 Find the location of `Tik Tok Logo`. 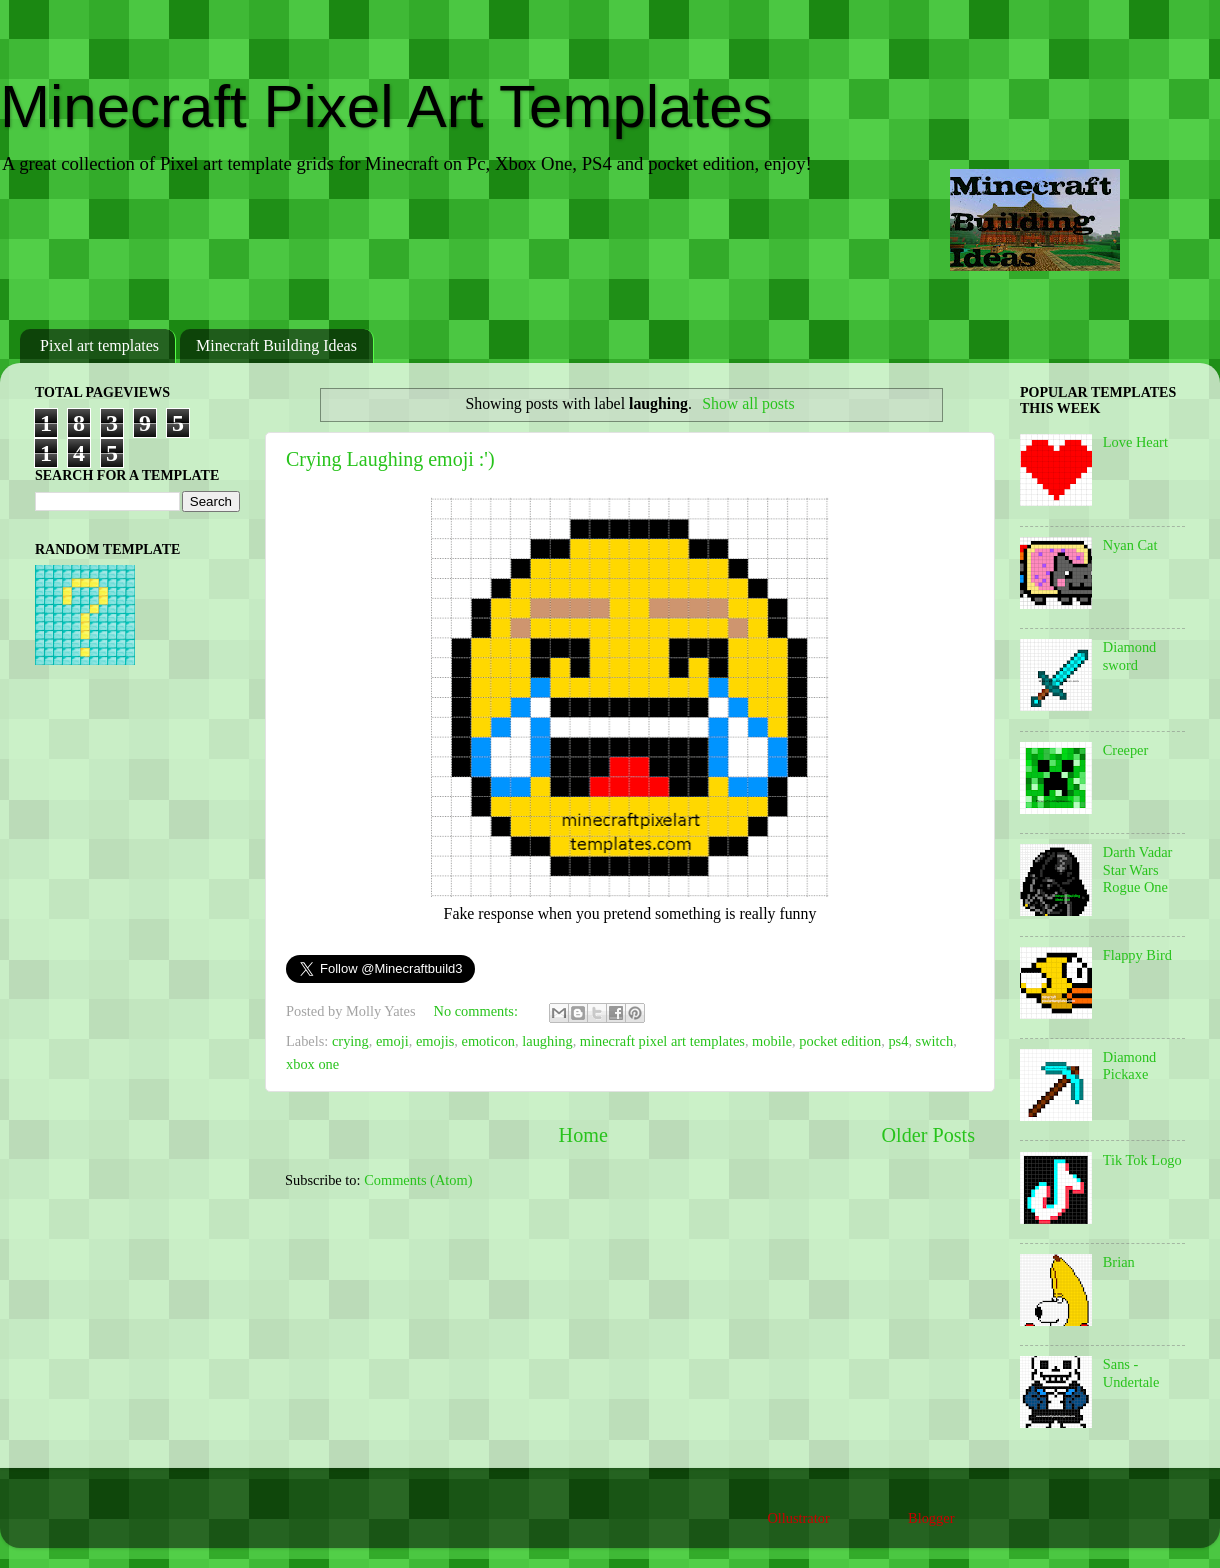

Tik Tok Logo is located at coordinates (1142, 1160).